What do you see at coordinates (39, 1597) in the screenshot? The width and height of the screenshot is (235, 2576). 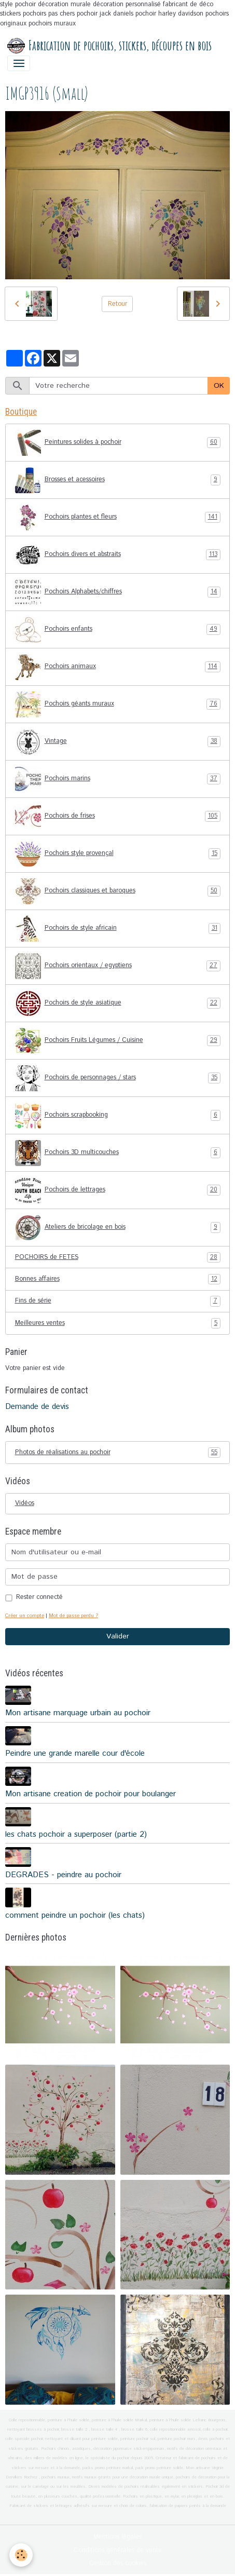 I see `Rester connecté` at bounding box center [39, 1597].